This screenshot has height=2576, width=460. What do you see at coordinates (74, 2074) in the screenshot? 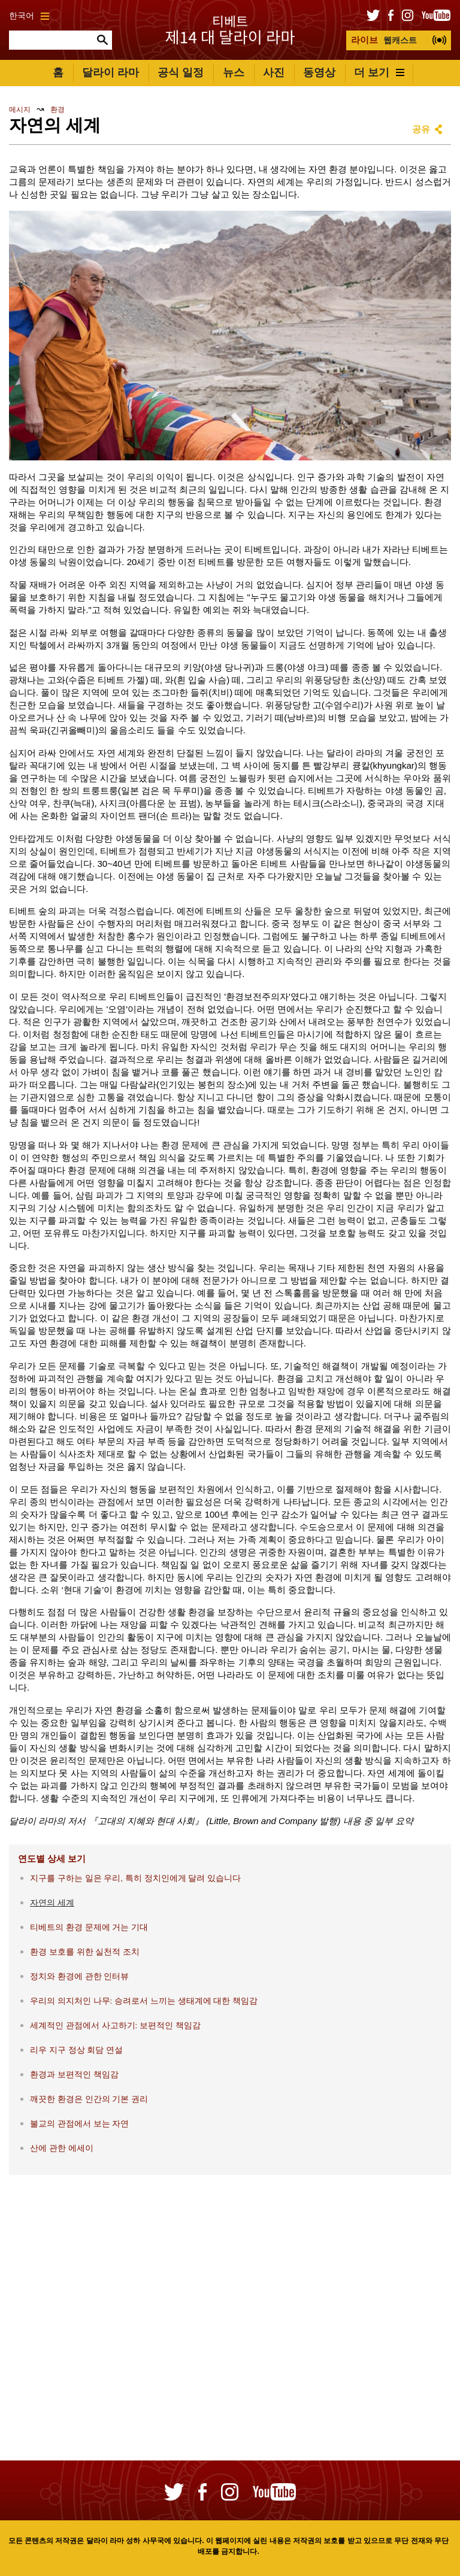
I see `환경과 보편적인 책임감` at bounding box center [74, 2074].